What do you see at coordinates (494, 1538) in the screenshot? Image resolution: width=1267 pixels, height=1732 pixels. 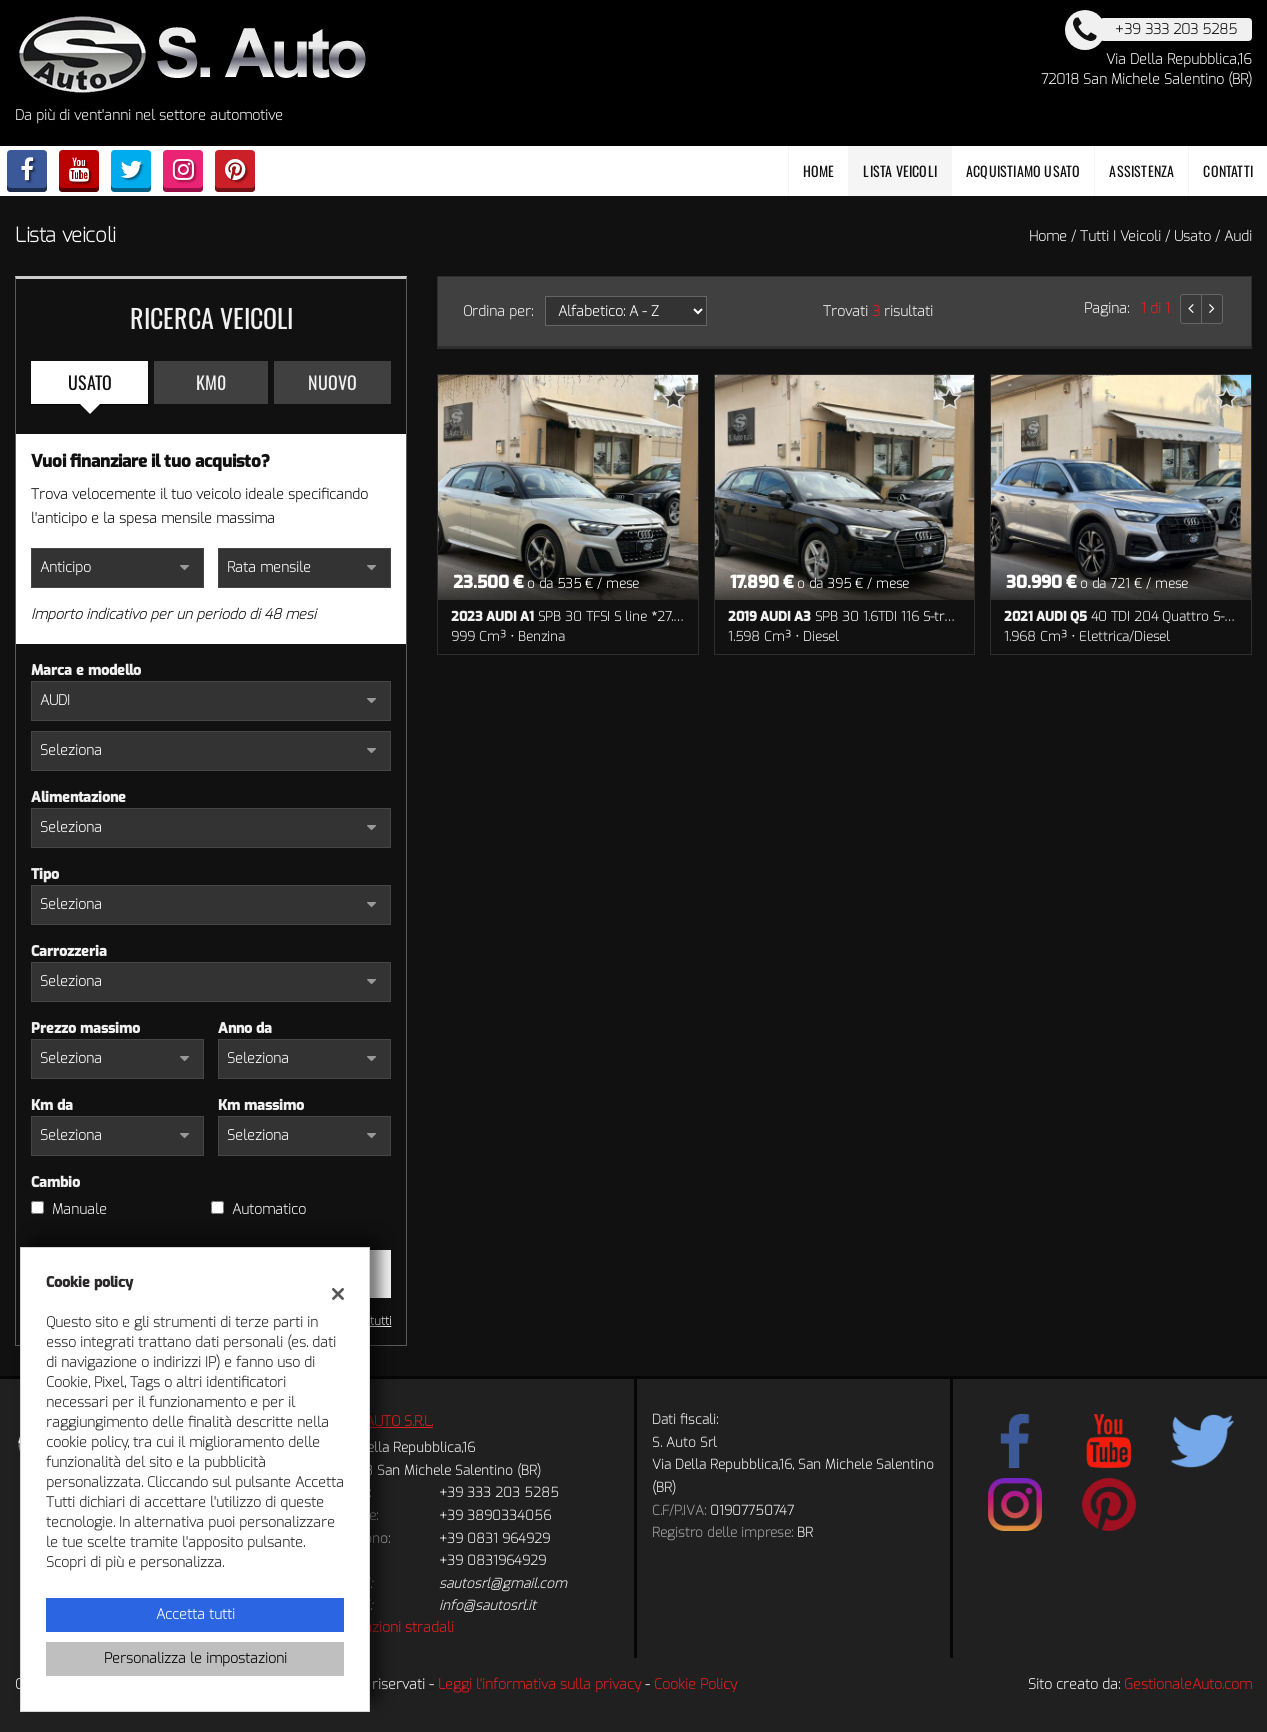 I see `+39 0831 964929` at bounding box center [494, 1538].